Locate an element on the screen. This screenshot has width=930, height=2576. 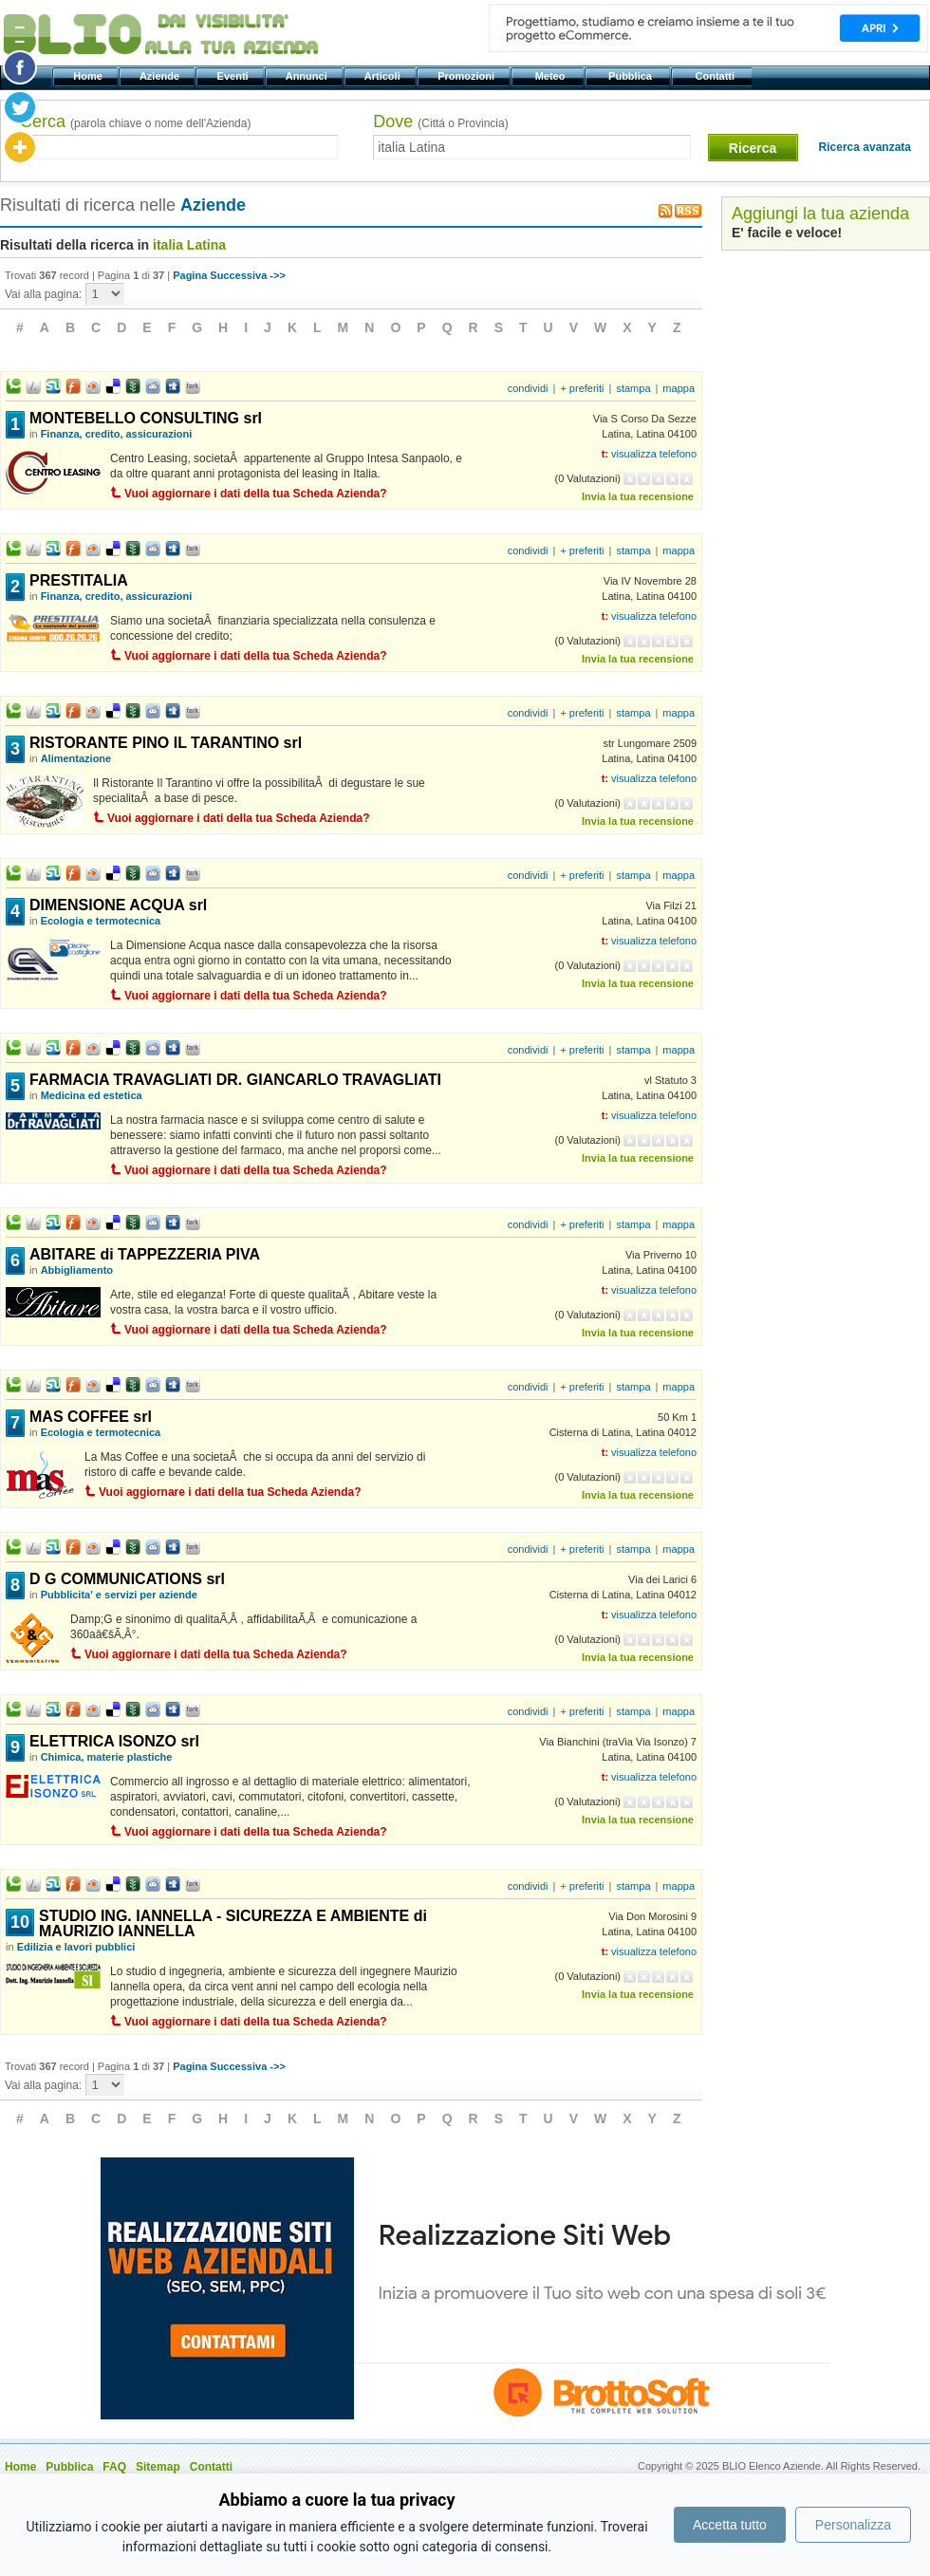
Home is located at coordinates (89, 76).